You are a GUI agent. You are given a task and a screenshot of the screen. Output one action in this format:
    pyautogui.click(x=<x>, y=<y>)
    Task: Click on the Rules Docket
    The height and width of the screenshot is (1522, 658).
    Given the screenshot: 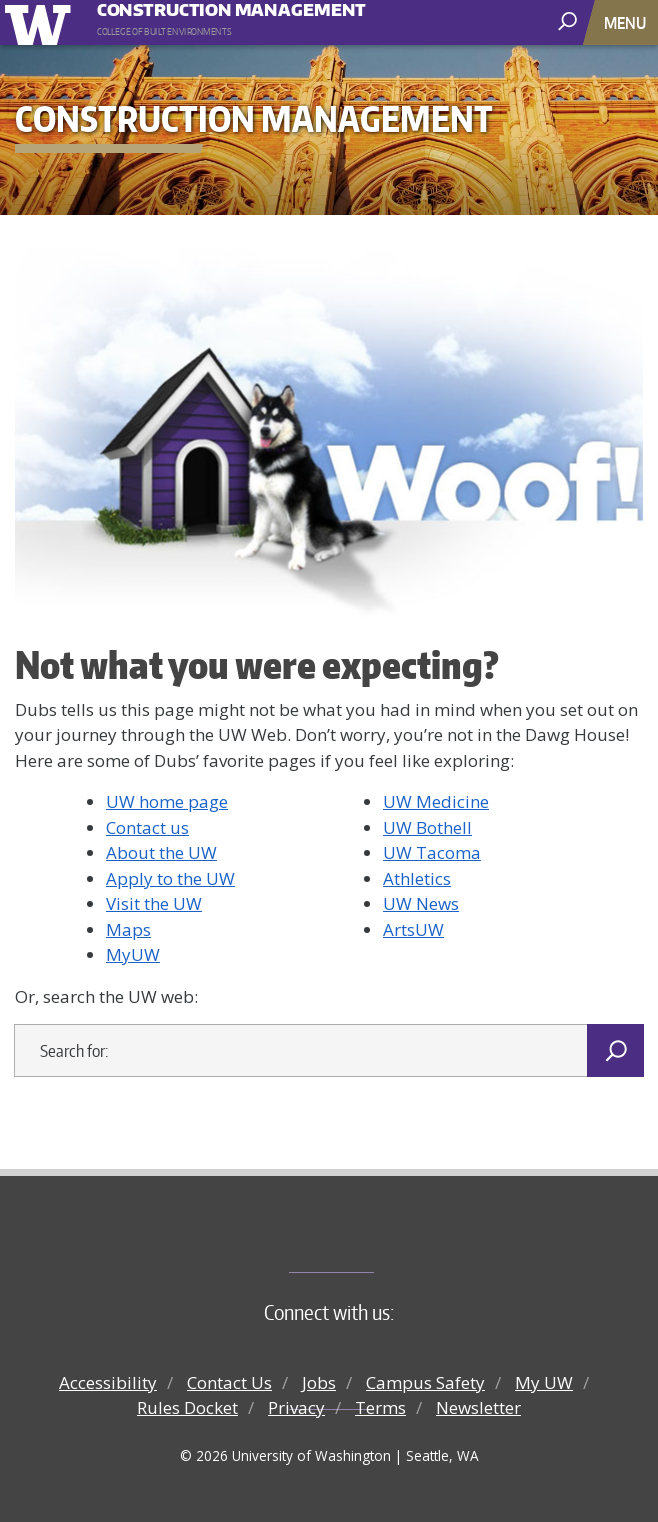 What is the action you would take?
    pyautogui.click(x=187, y=1407)
    